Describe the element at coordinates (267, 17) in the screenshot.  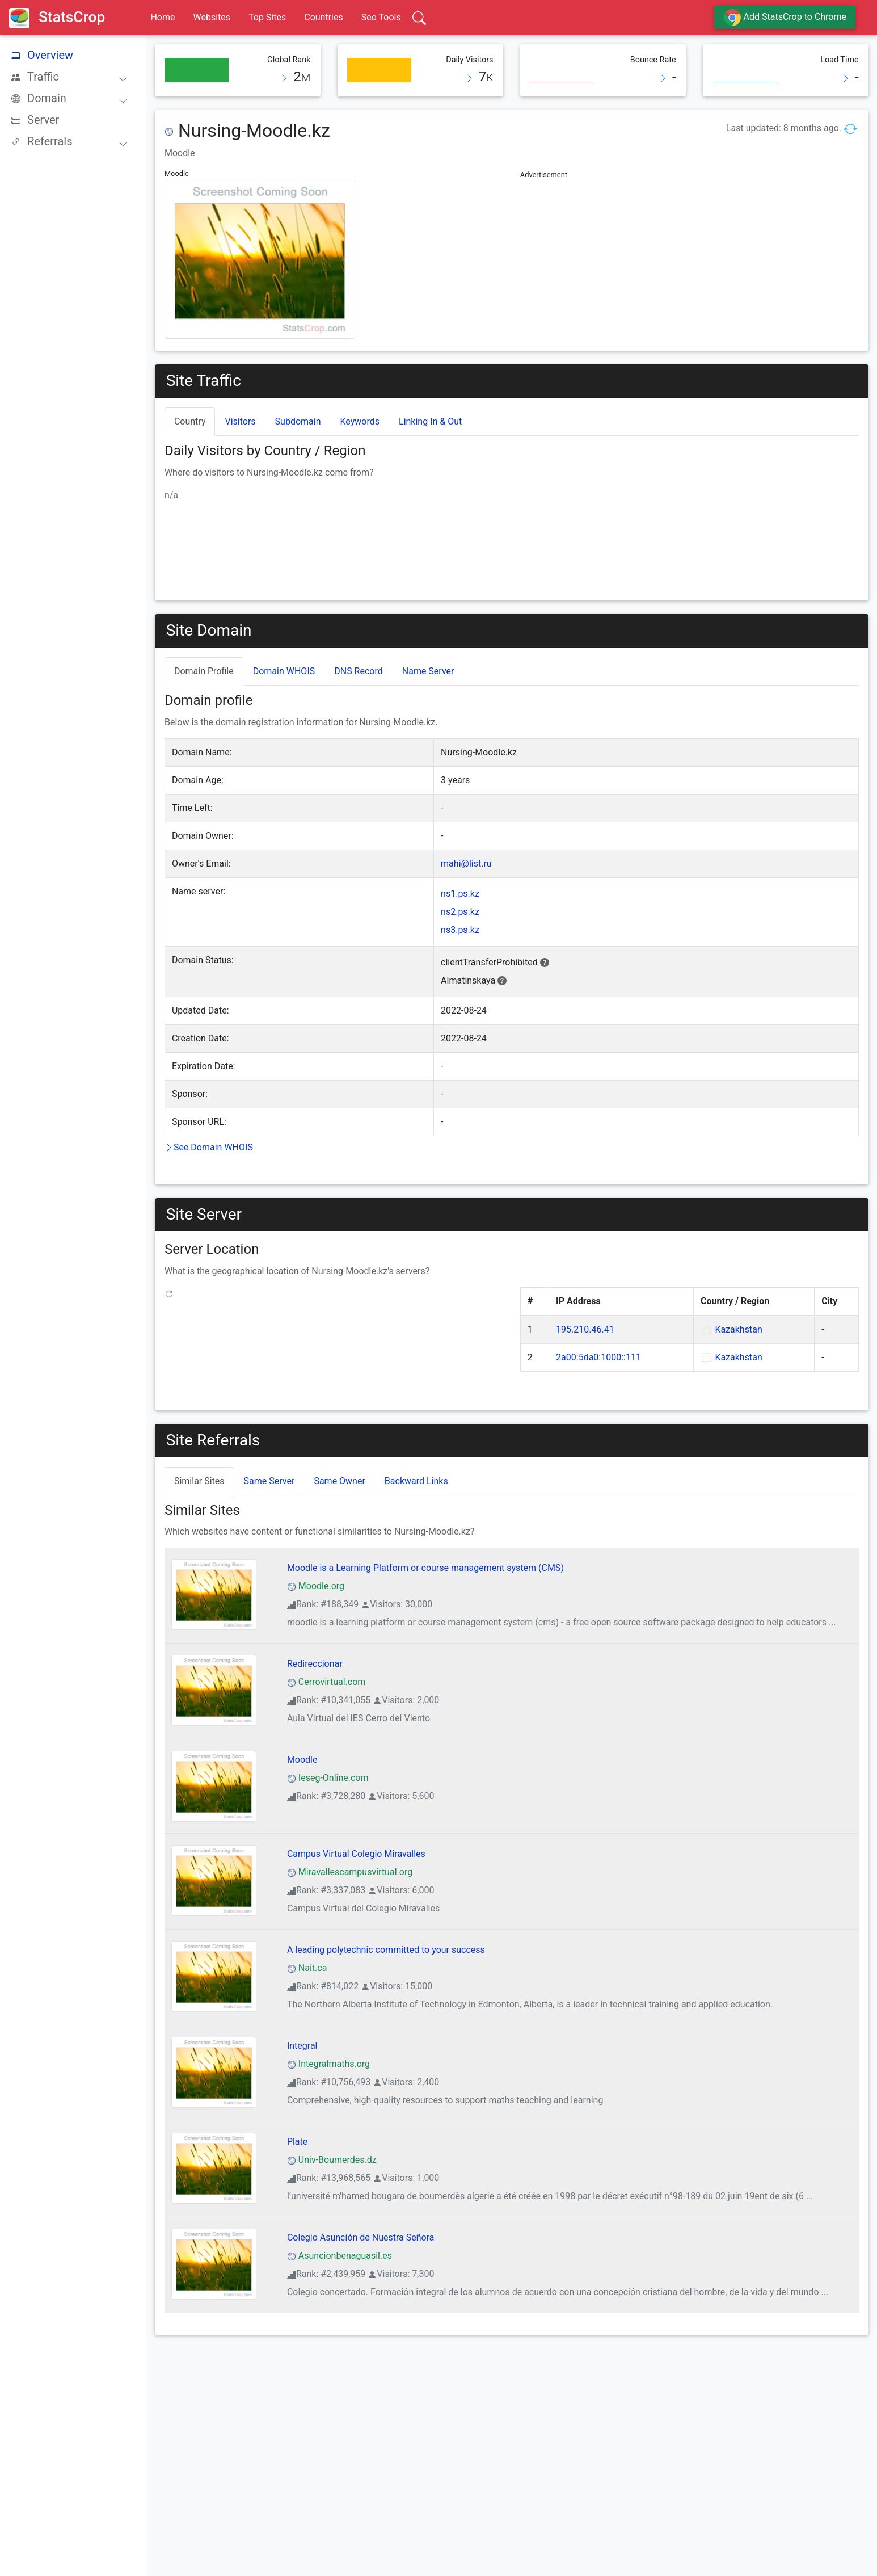
I see `Top Sites` at that location.